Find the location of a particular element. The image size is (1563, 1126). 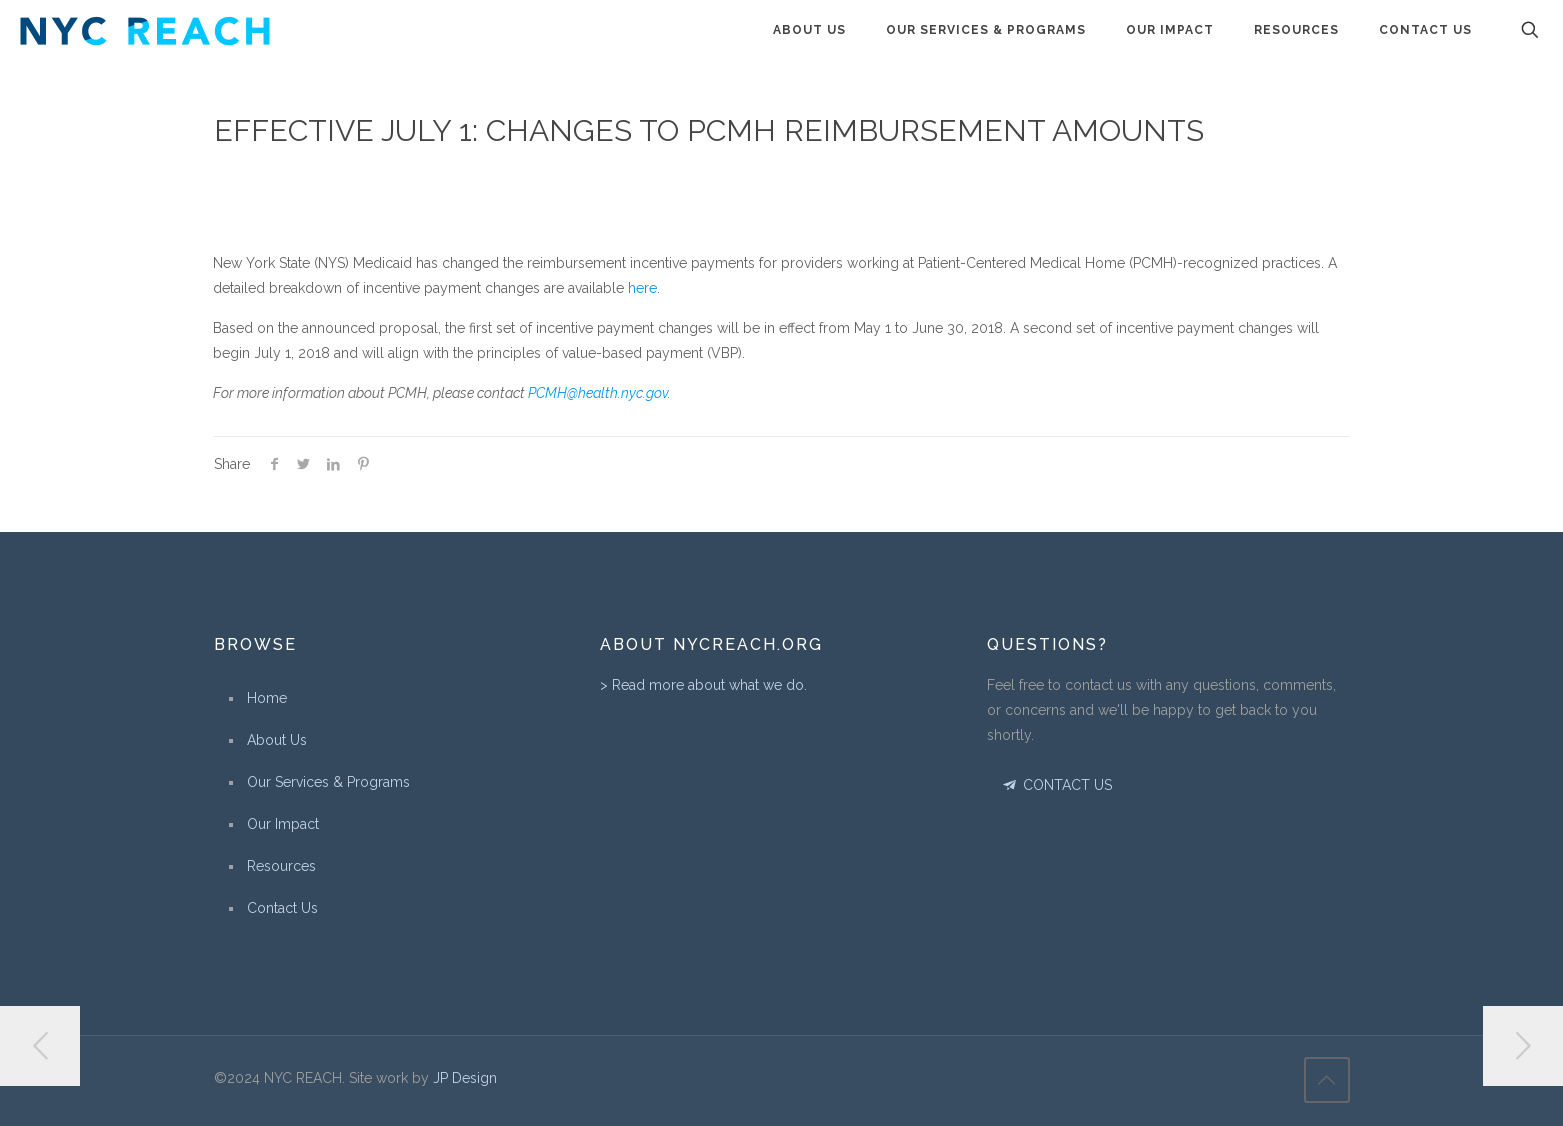

About Us is located at coordinates (277, 740).